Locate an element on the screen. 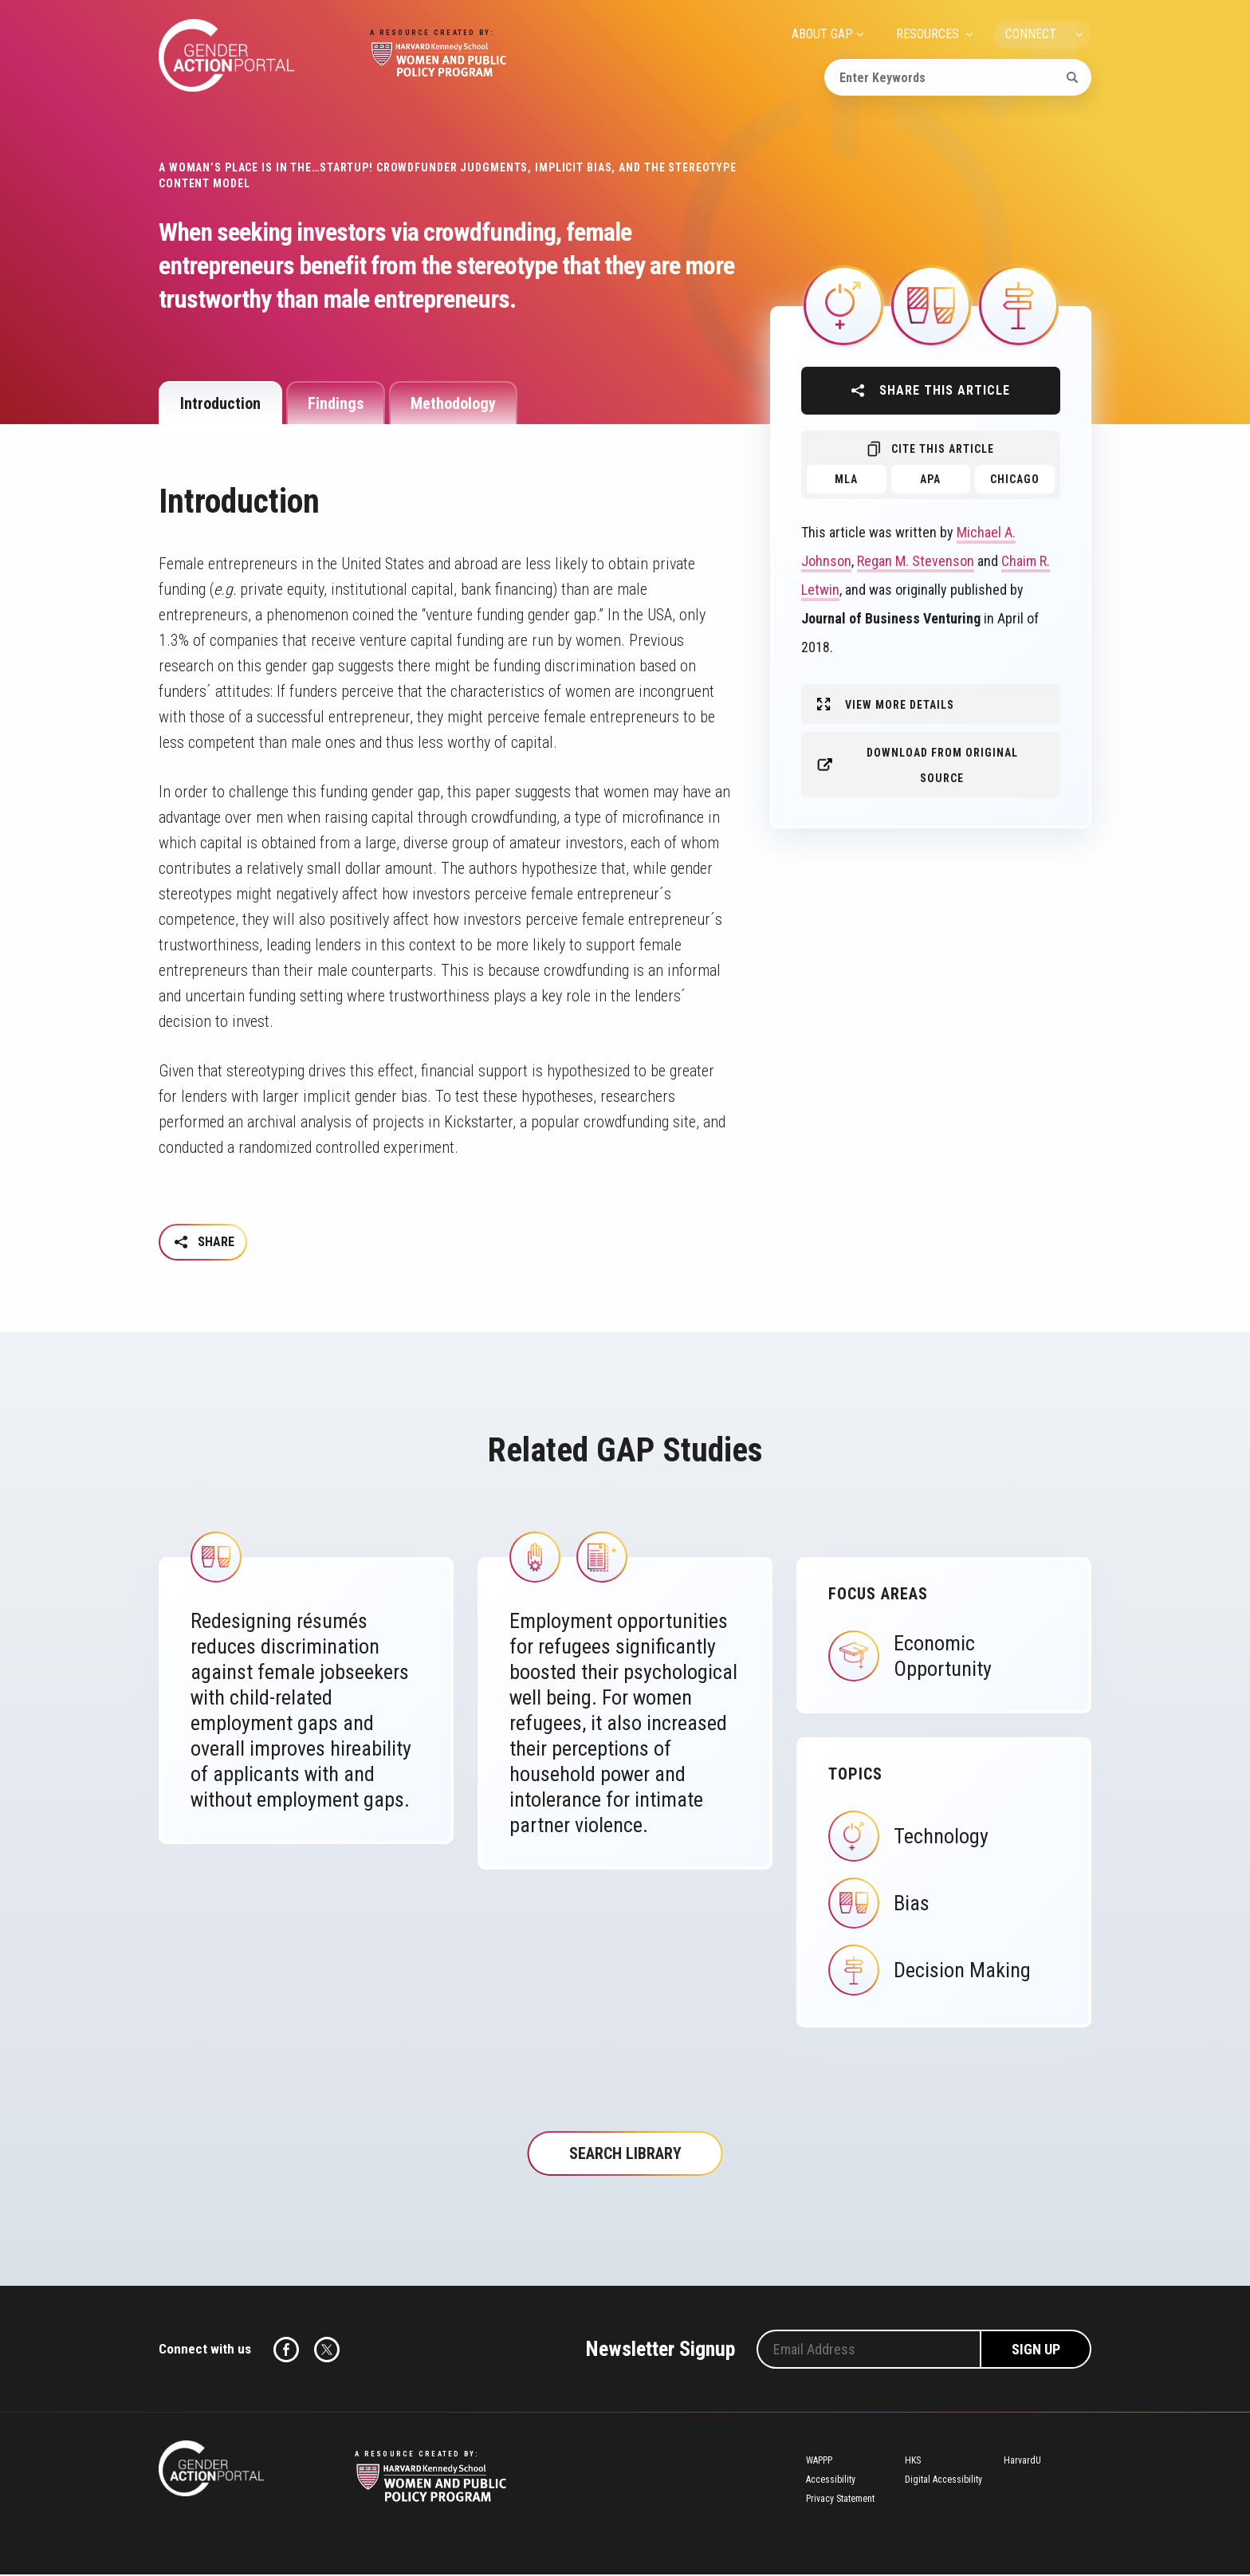 This screenshot has height=2576, width=1250. Gender Action Portal is located at coordinates (226, 55).